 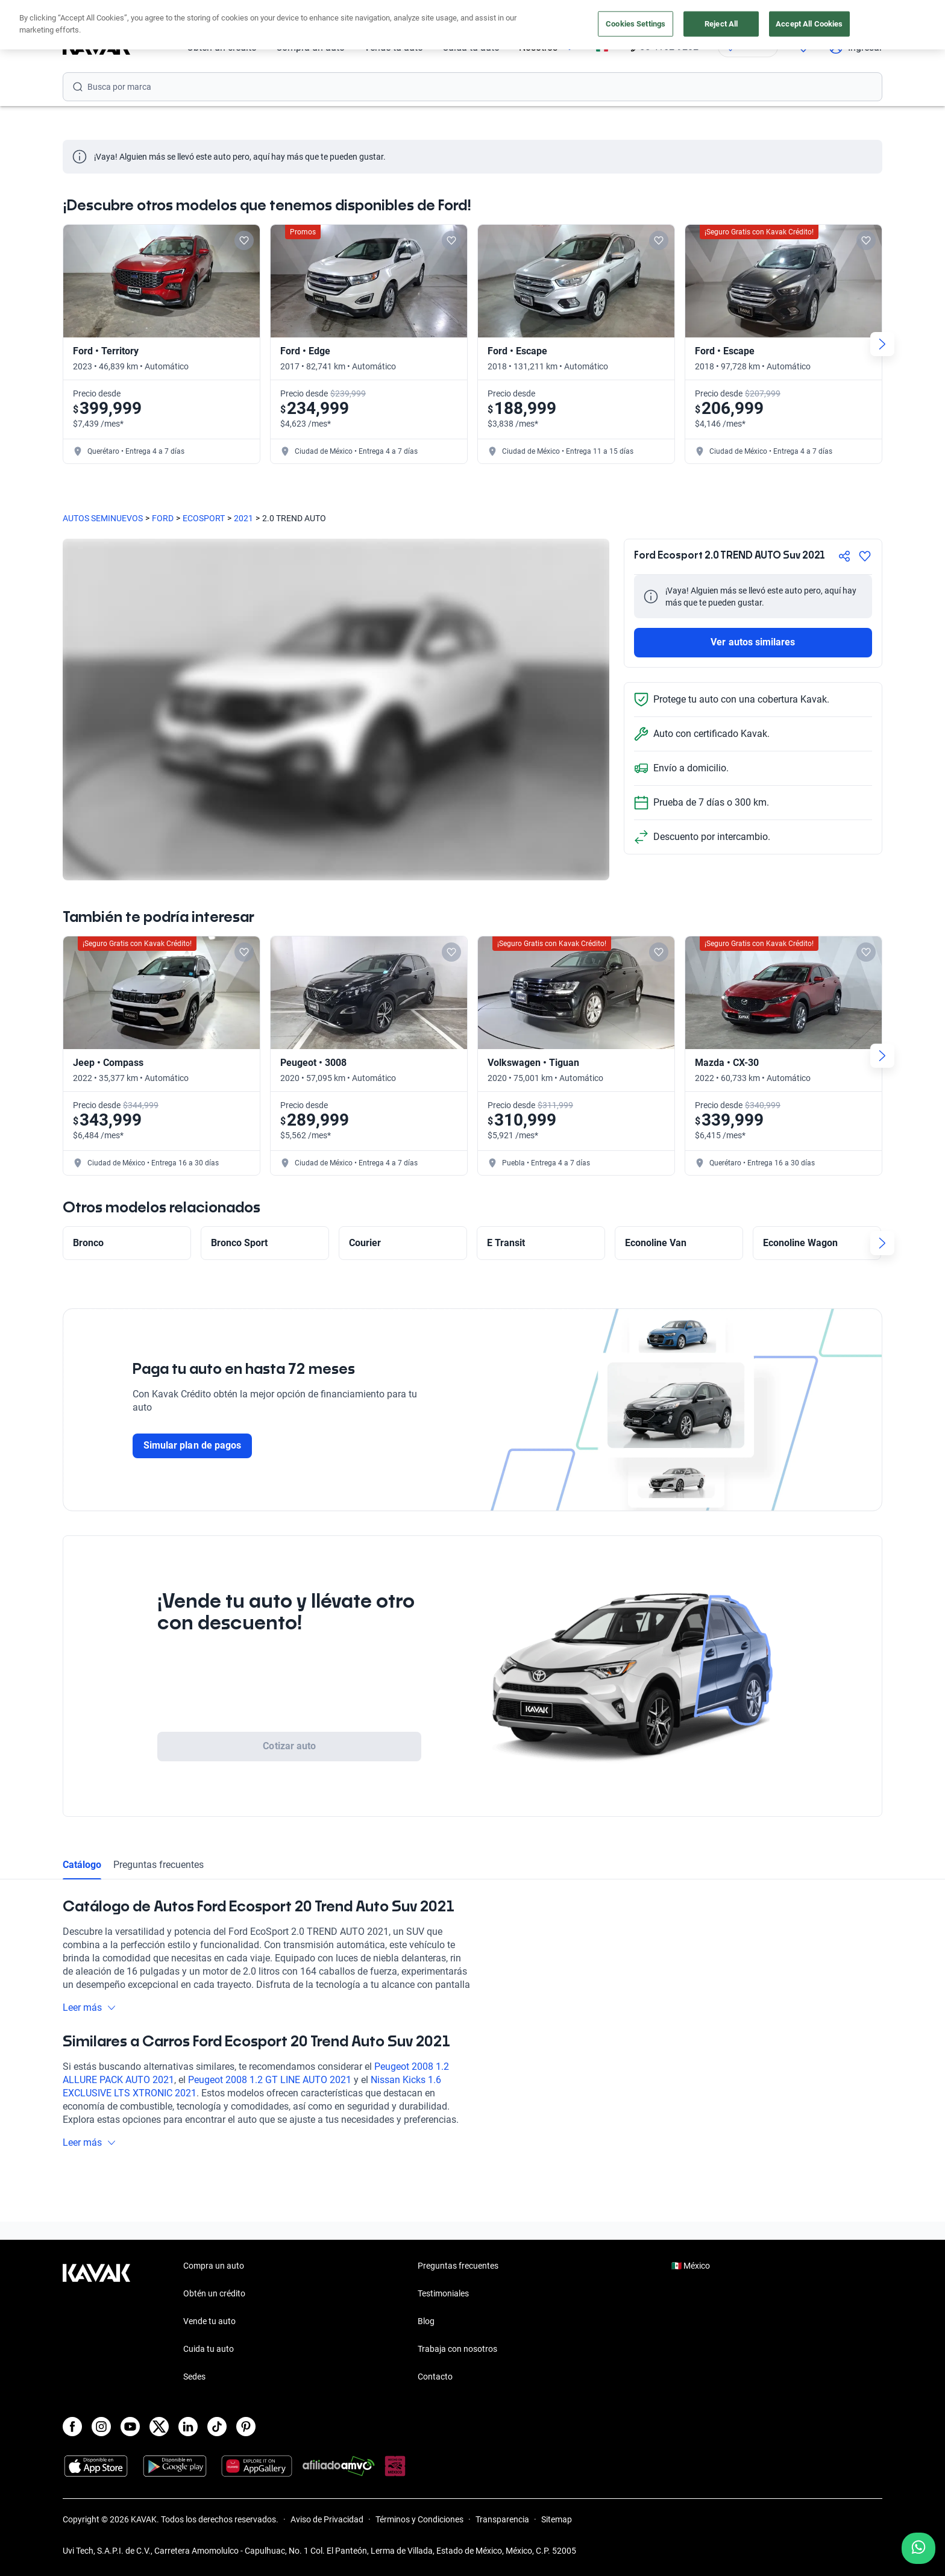 What do you see at coordinates (918, 2548) in the screenshot?
I see `[Chat with us on WhatsApp]` at bounding box center [918, 2548].